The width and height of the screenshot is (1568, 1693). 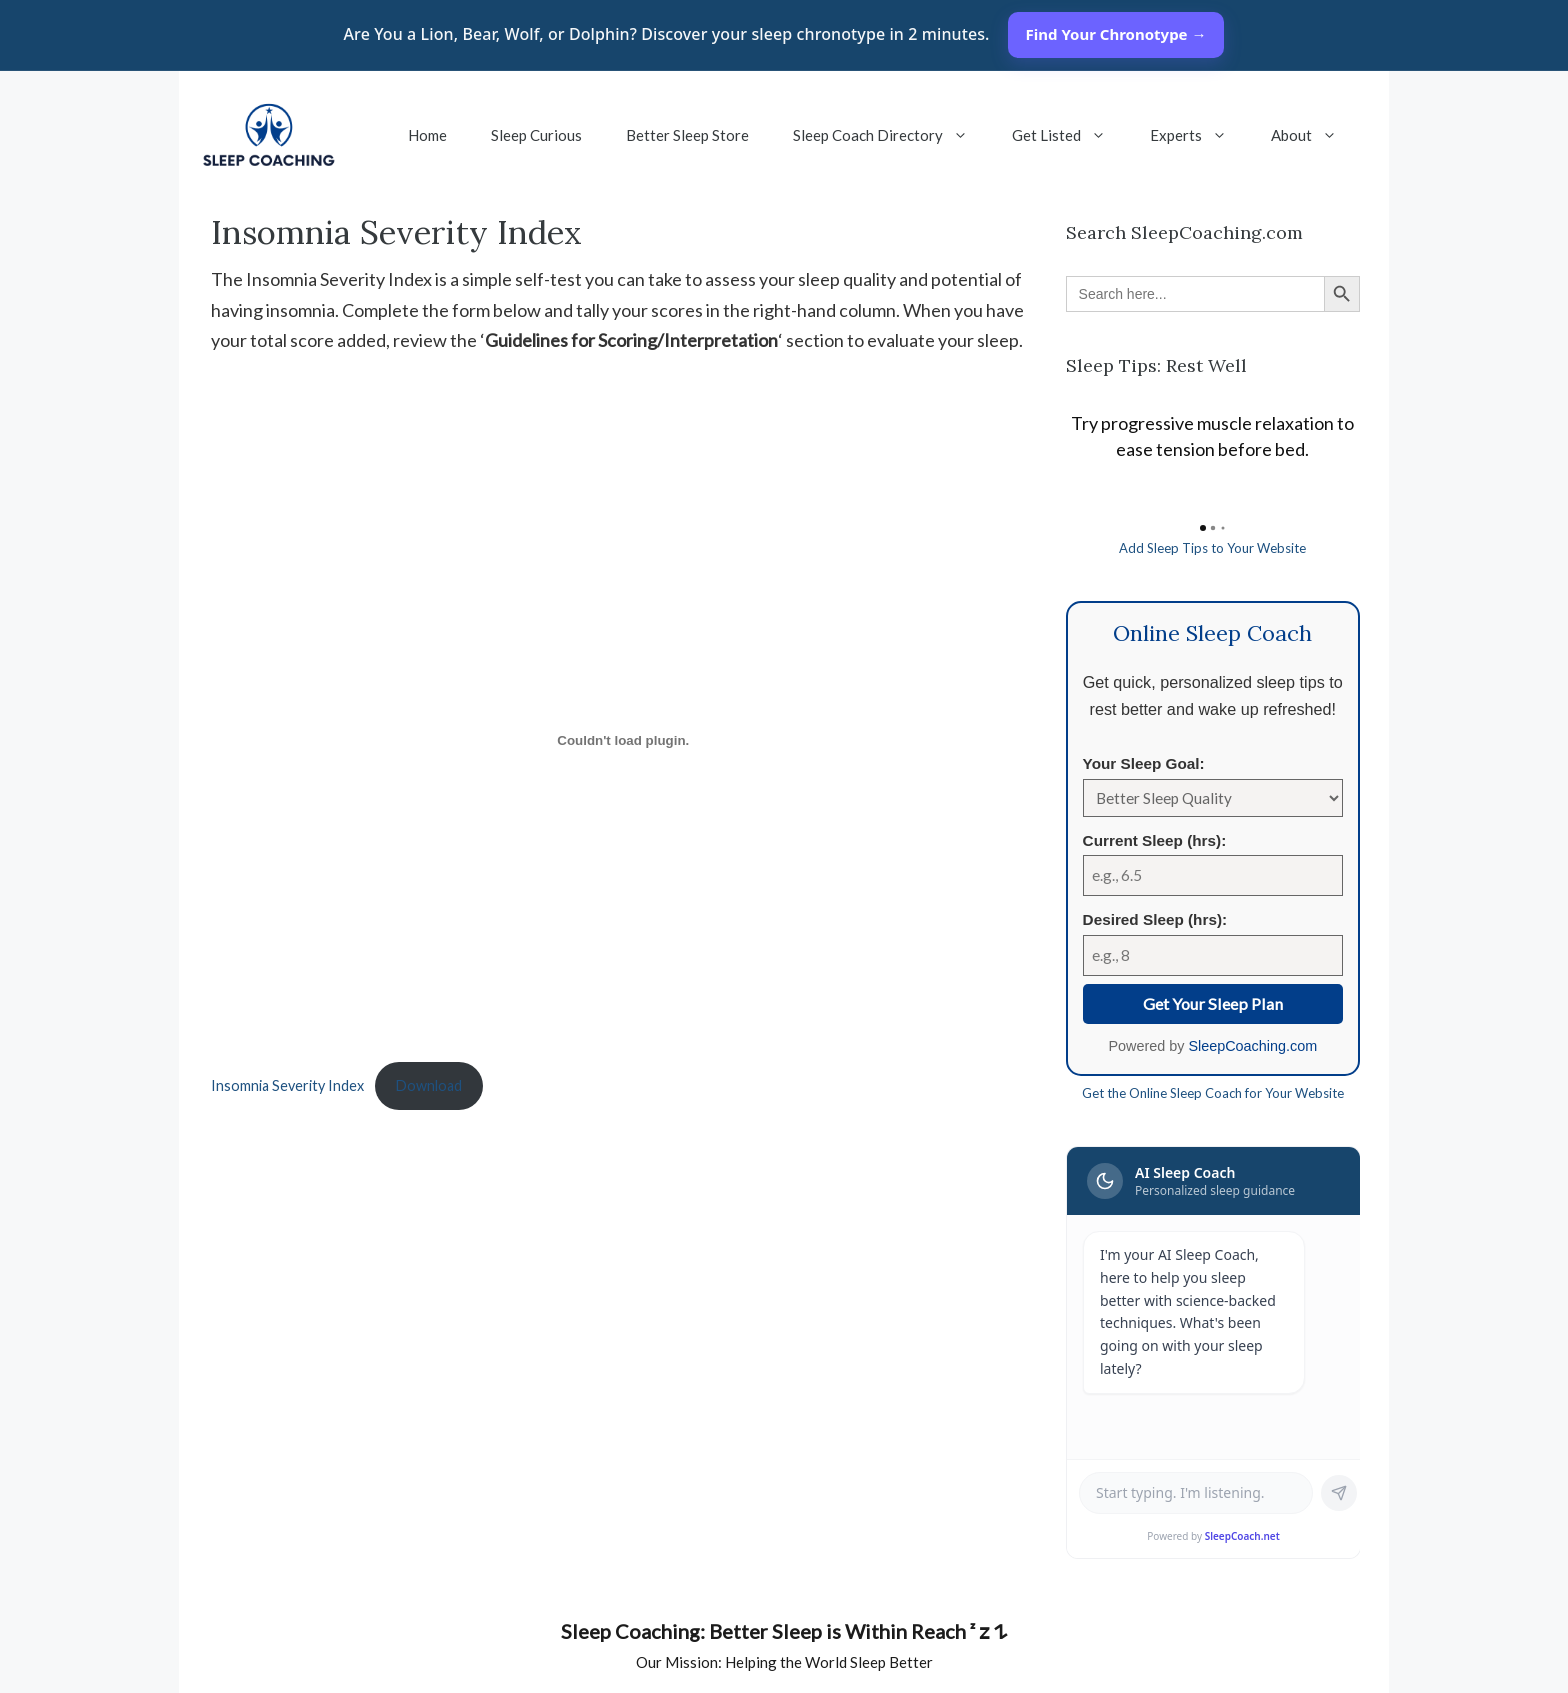 I want to click on Desired Sleep (hrs):, so click(x=1155, y=919).